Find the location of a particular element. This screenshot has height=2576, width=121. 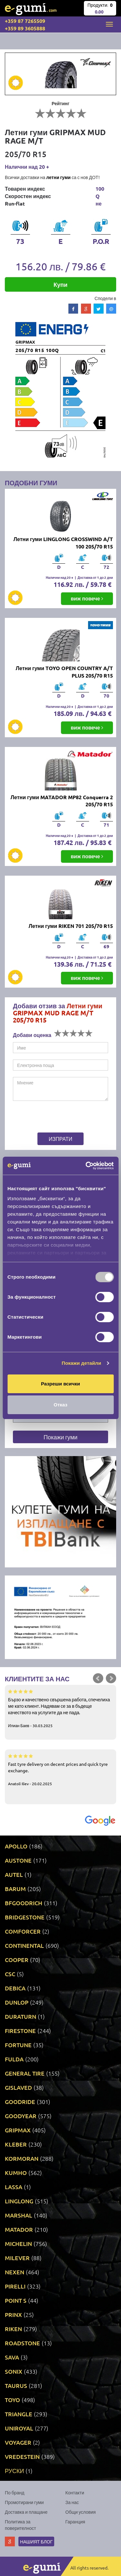

COMFORCER is located at coordinates (23, 1931).